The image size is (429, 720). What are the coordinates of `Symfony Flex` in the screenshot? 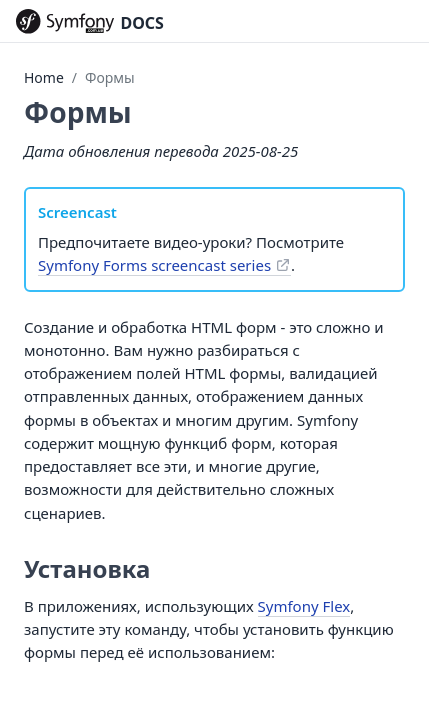 It's located at (304, 606).